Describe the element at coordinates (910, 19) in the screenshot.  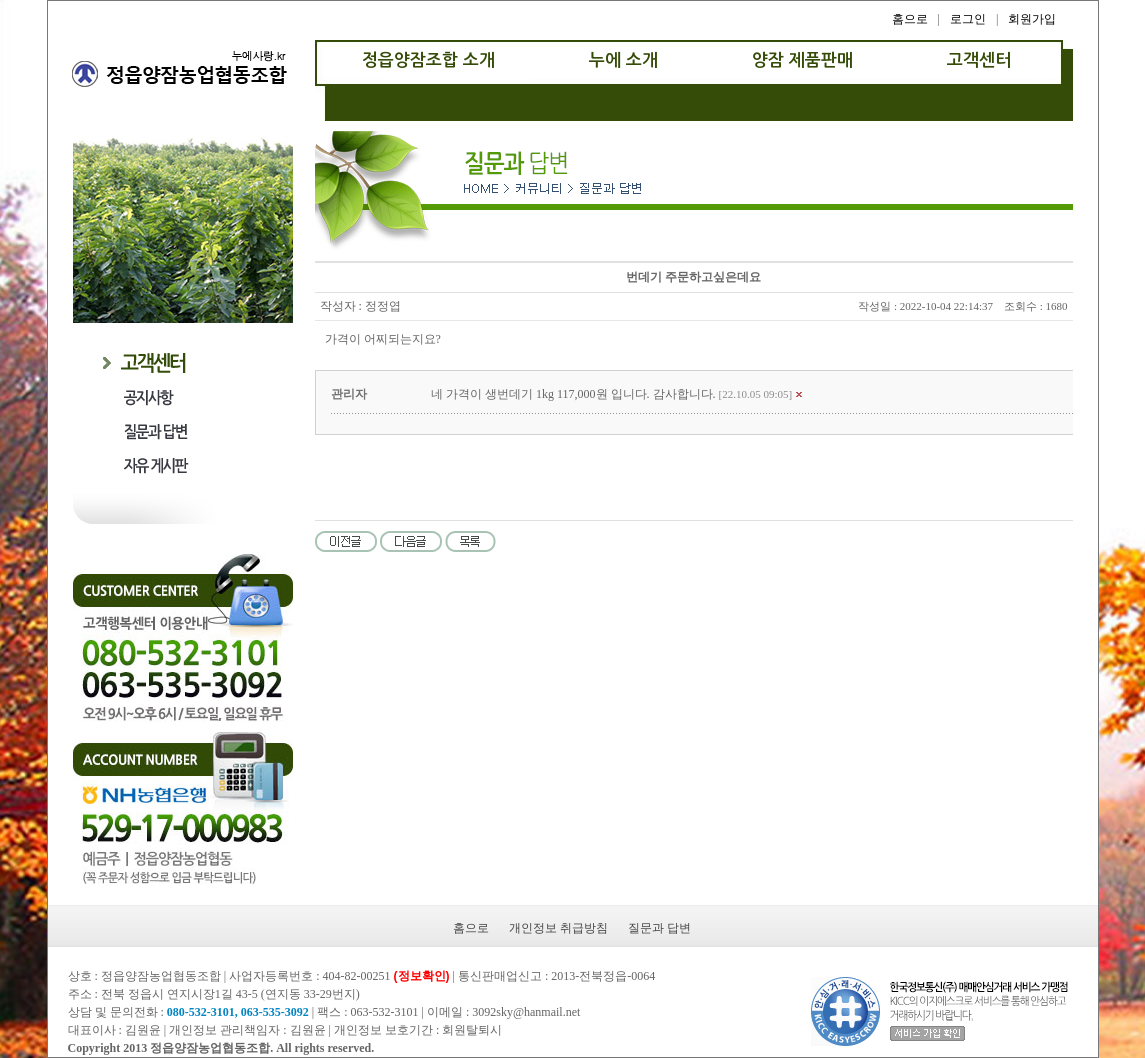
I see `홈으로` at that location.